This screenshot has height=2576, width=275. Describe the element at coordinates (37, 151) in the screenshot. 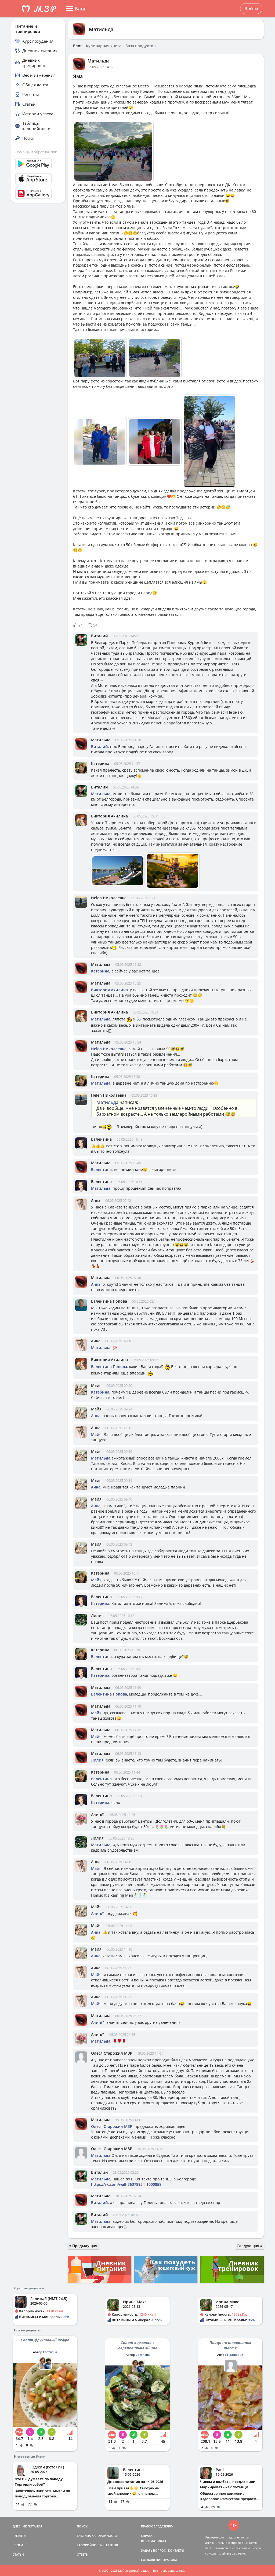

I see `Помощь и обратная связь` at that location.